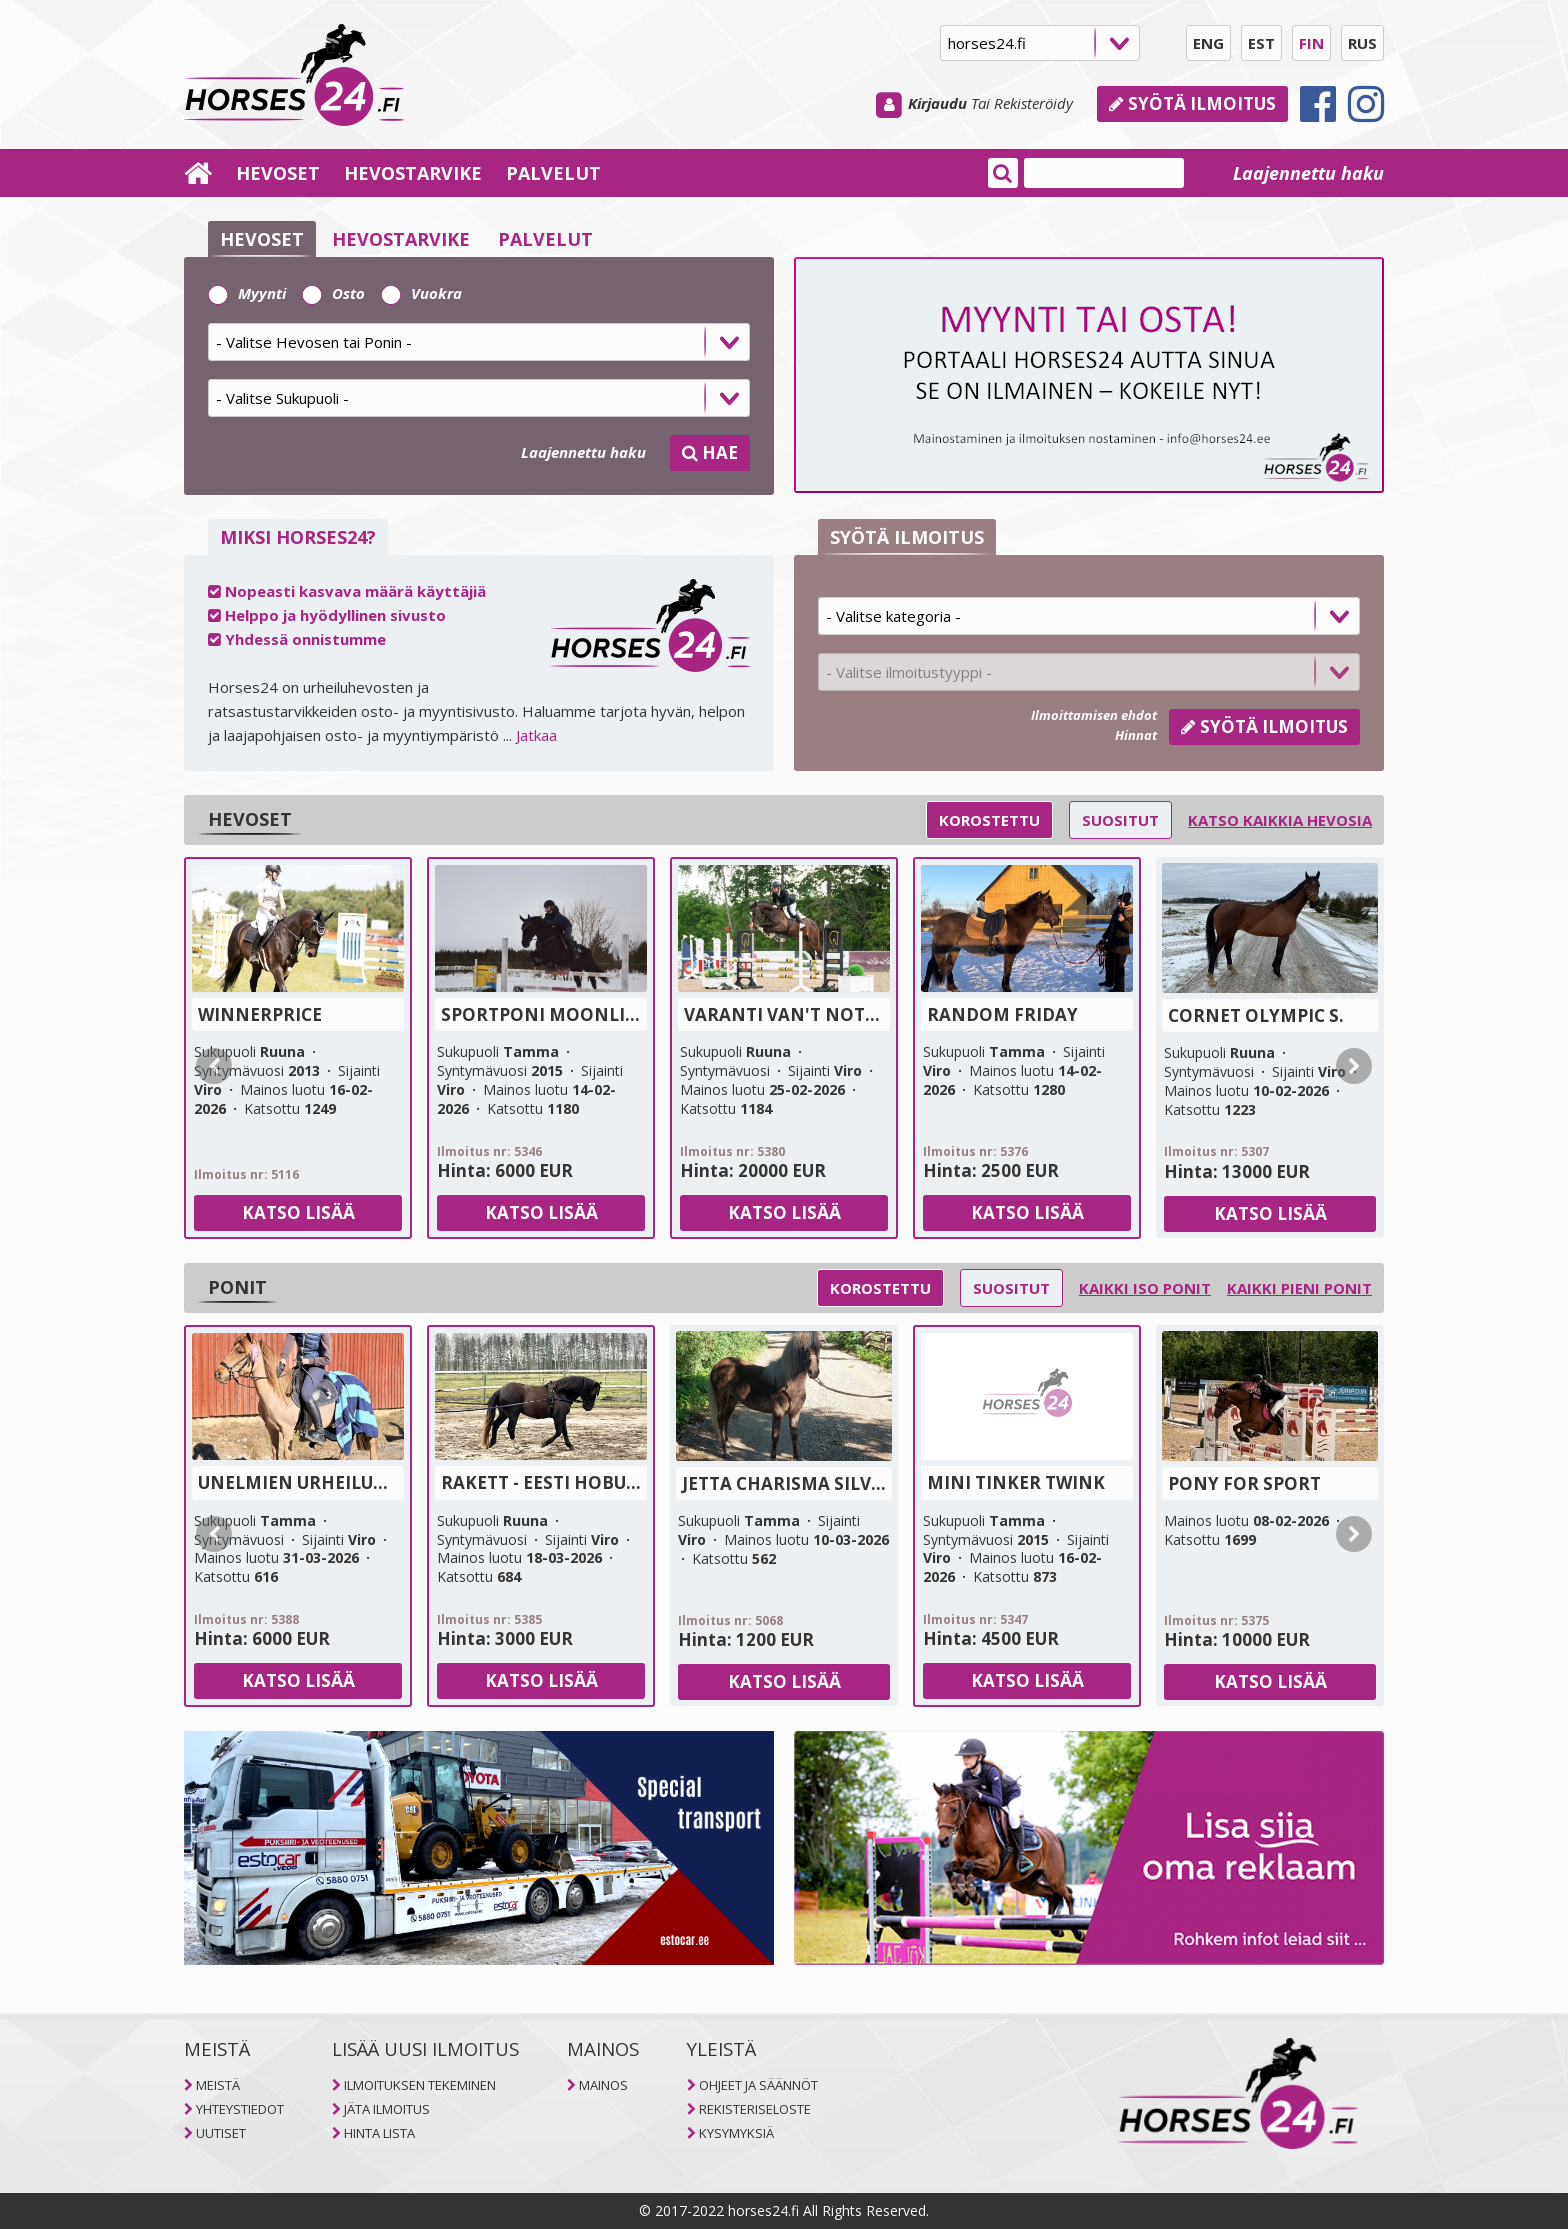 This screenshot has height=2229, width=1568. I want to click on Osto, so click(333, 293).